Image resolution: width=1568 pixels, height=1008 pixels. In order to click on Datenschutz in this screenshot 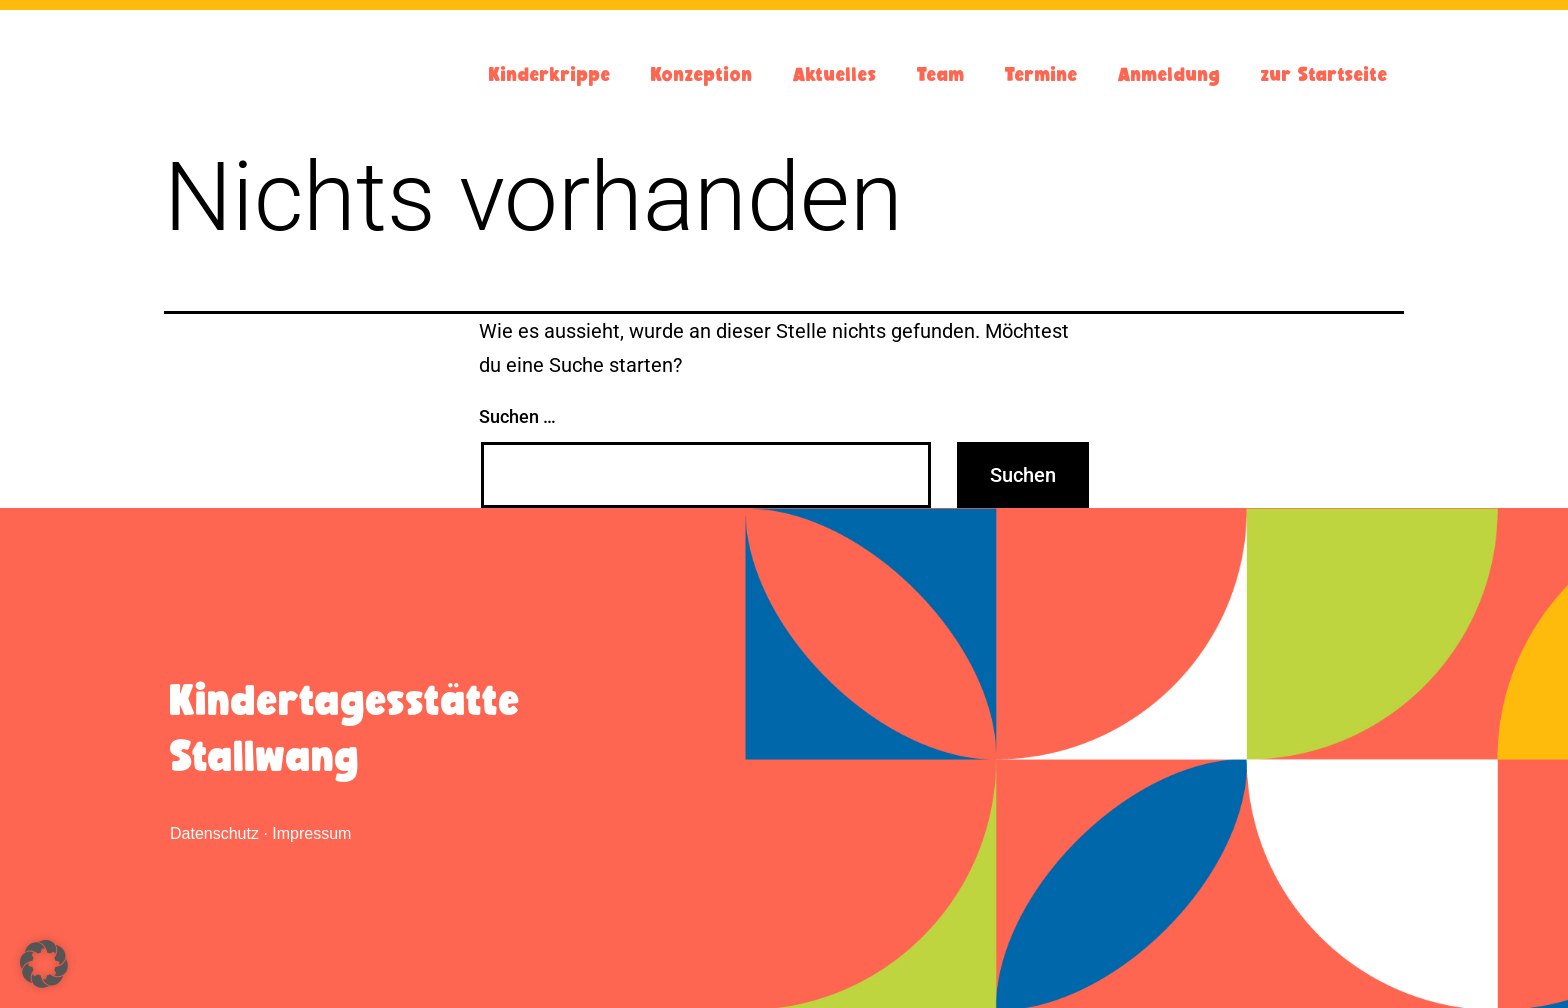, I will do `click(214, 833)`.